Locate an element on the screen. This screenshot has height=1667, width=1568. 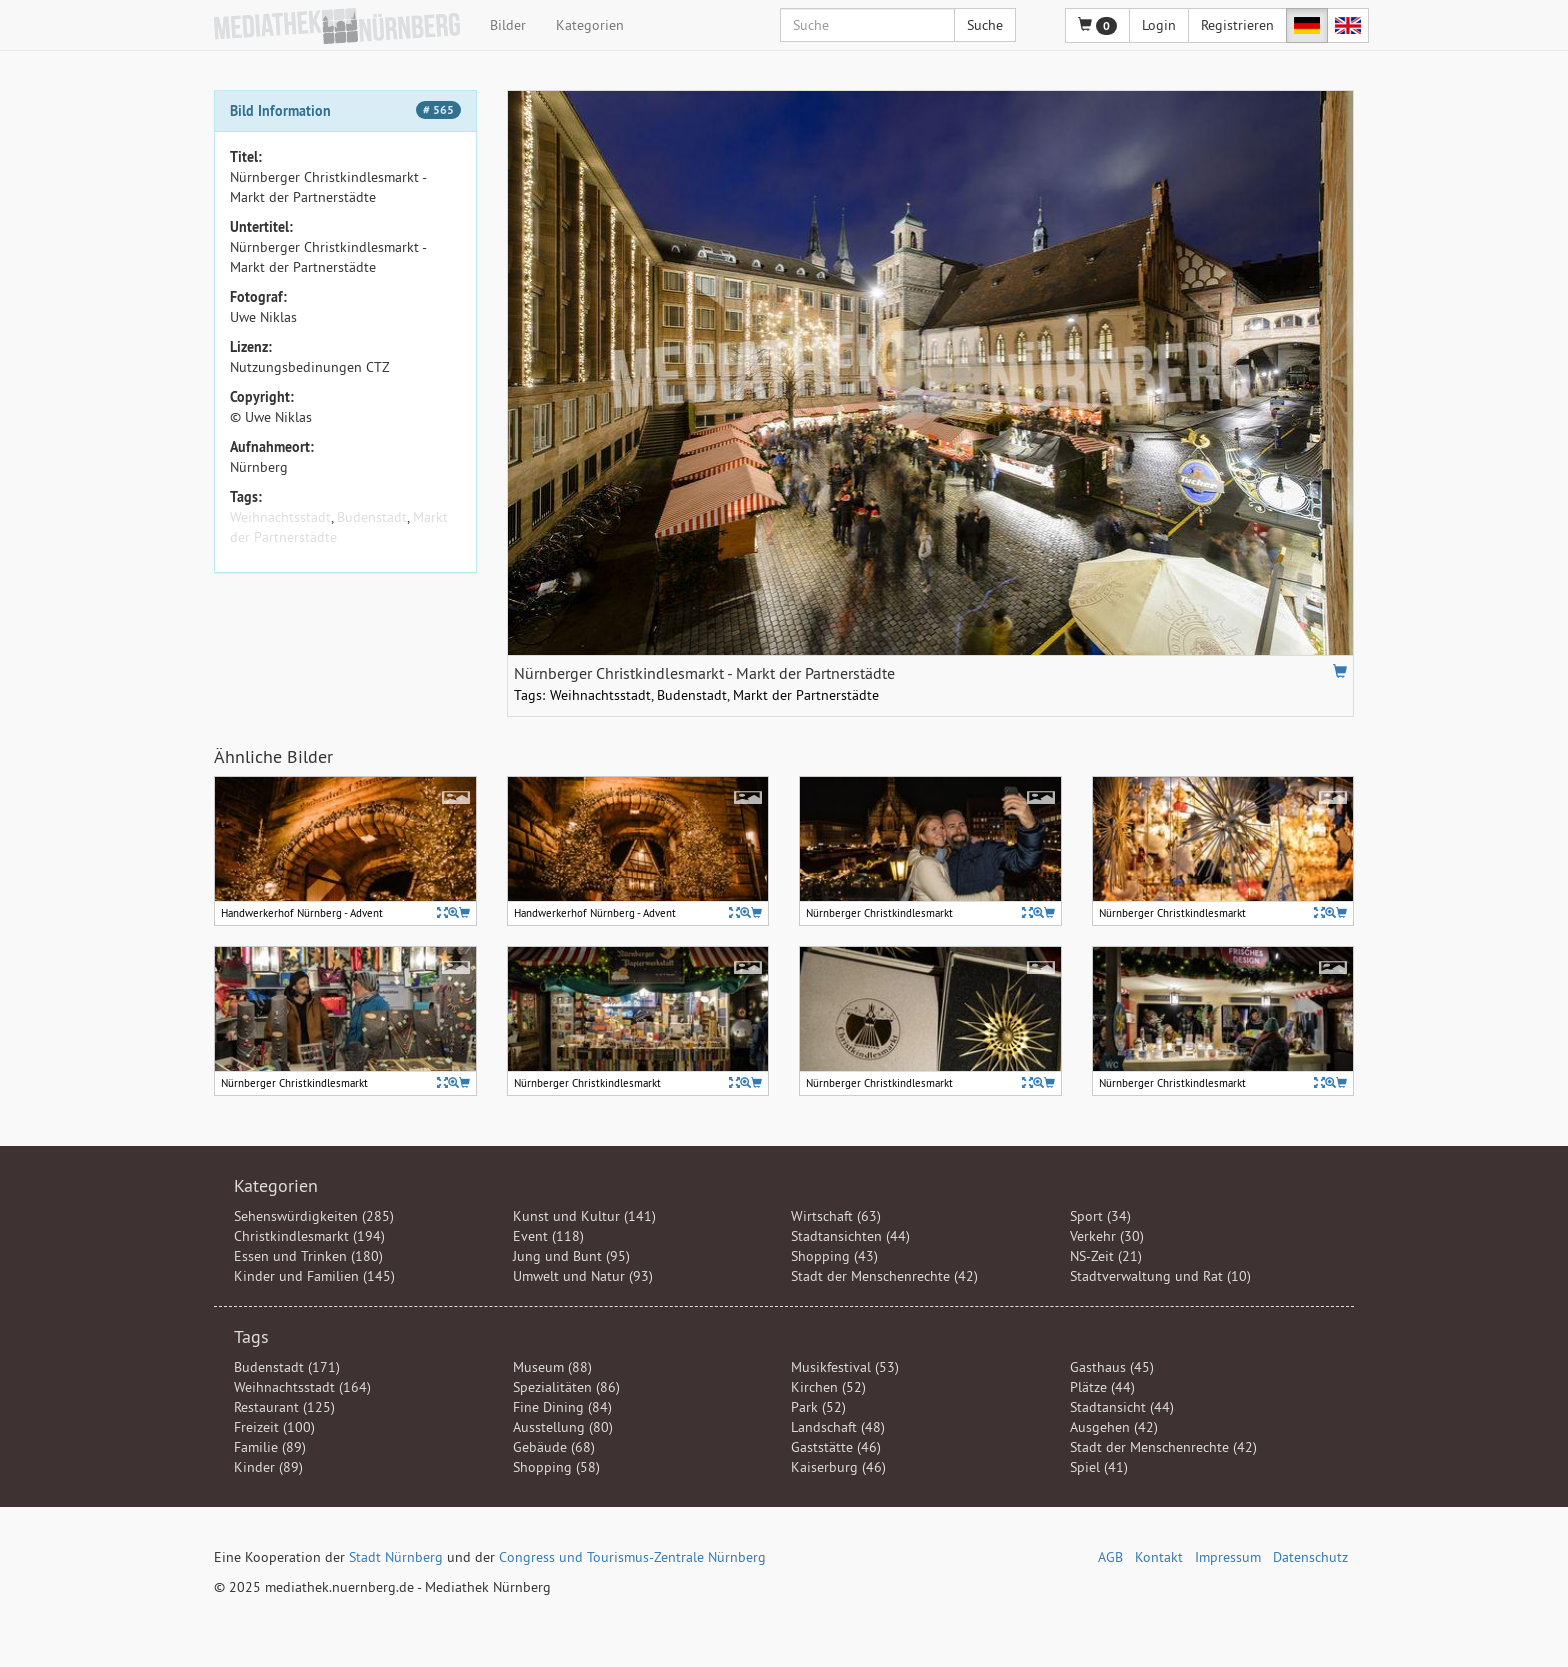
Kirchen (52) is located at coordinates (828, 1387).